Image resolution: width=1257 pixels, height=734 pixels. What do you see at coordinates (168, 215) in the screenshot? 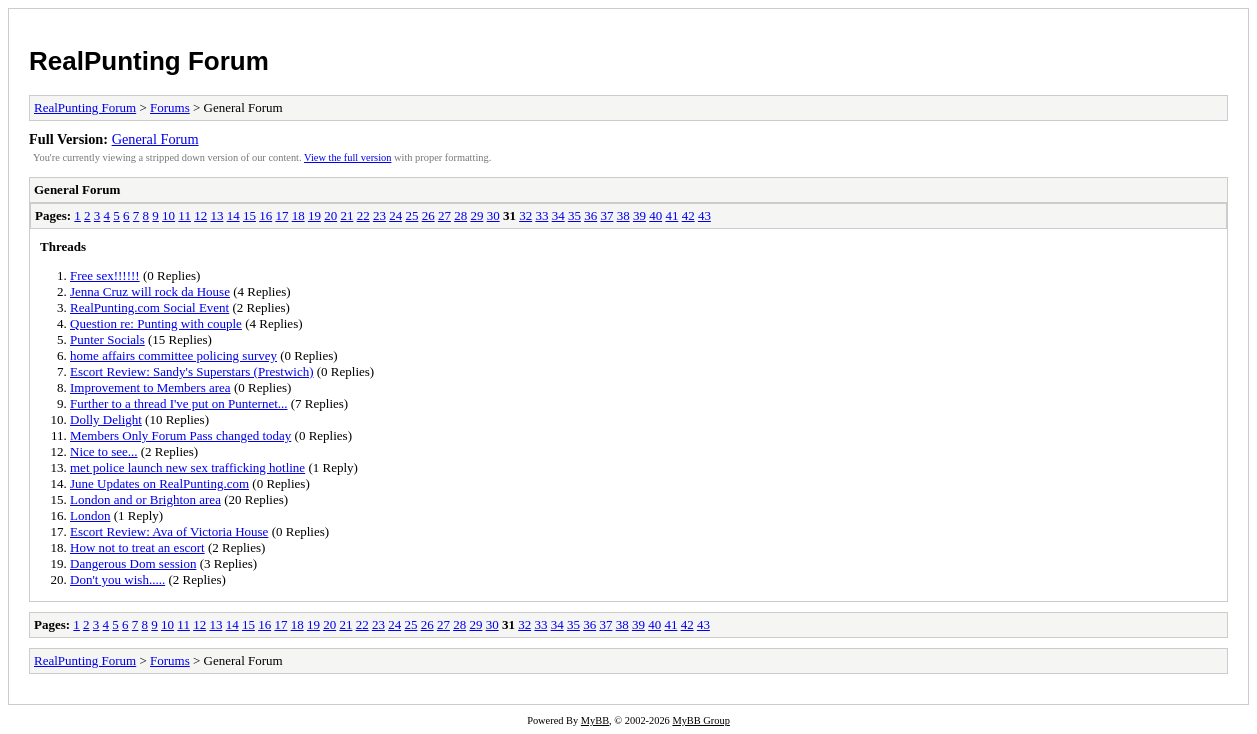
I see `10` at bounding box center [168, 215].